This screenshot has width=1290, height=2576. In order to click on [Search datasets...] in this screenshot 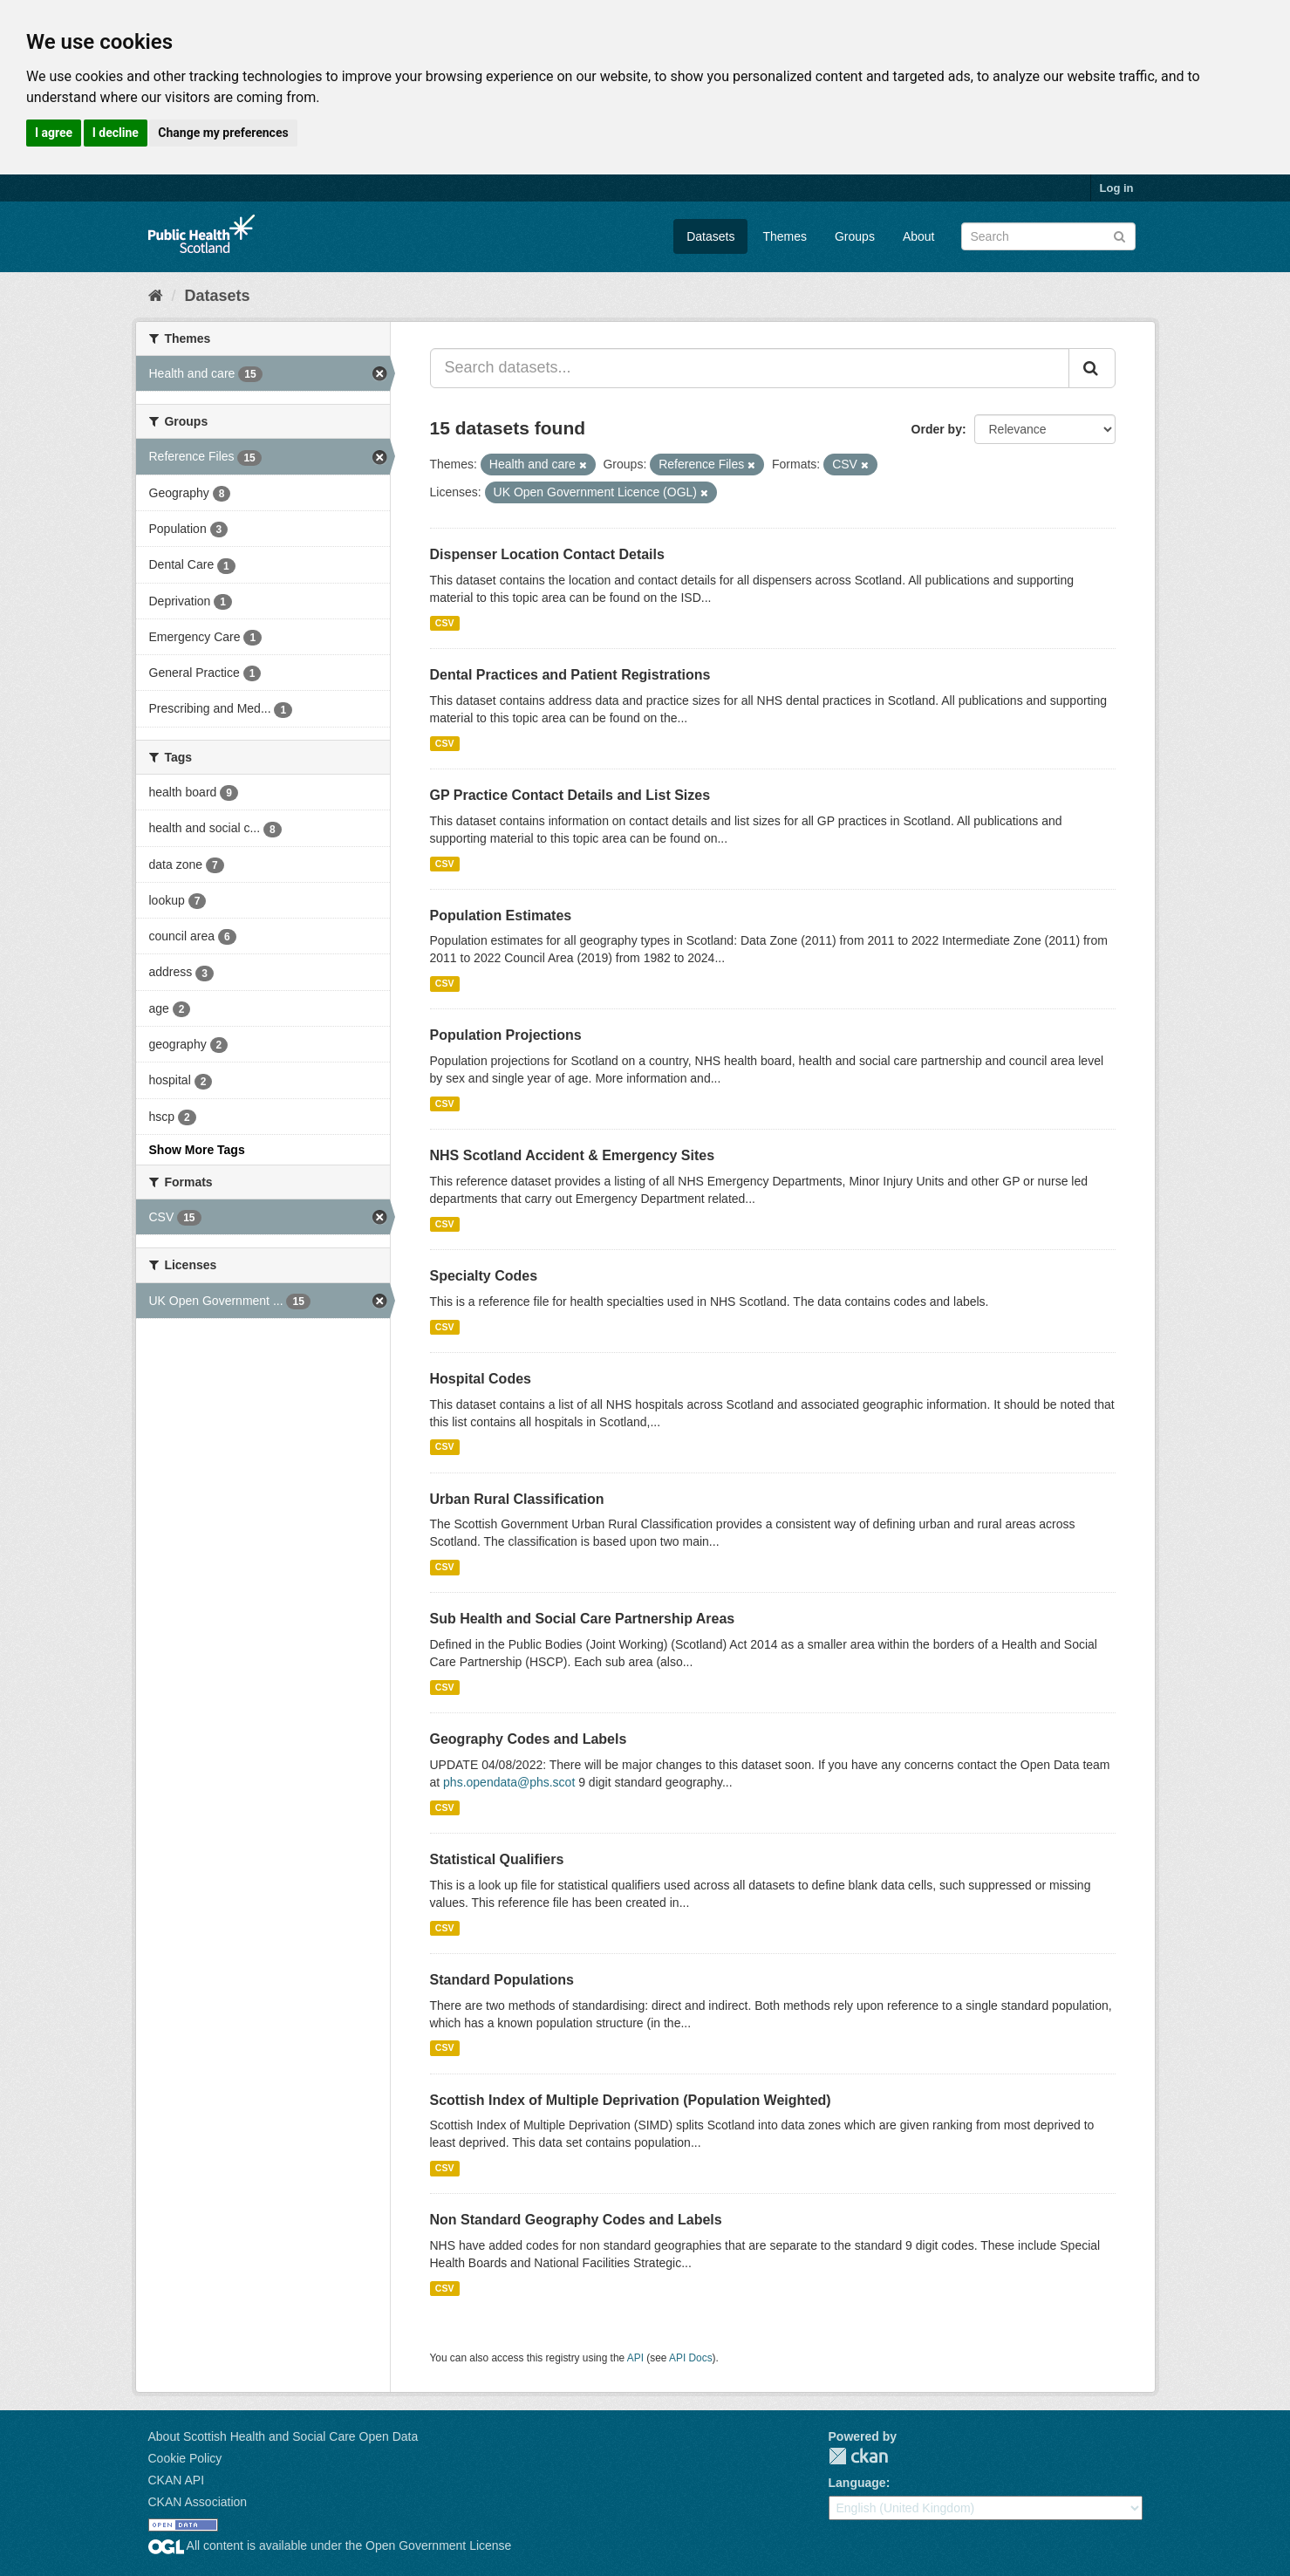, I will do `click(749, 368)`.